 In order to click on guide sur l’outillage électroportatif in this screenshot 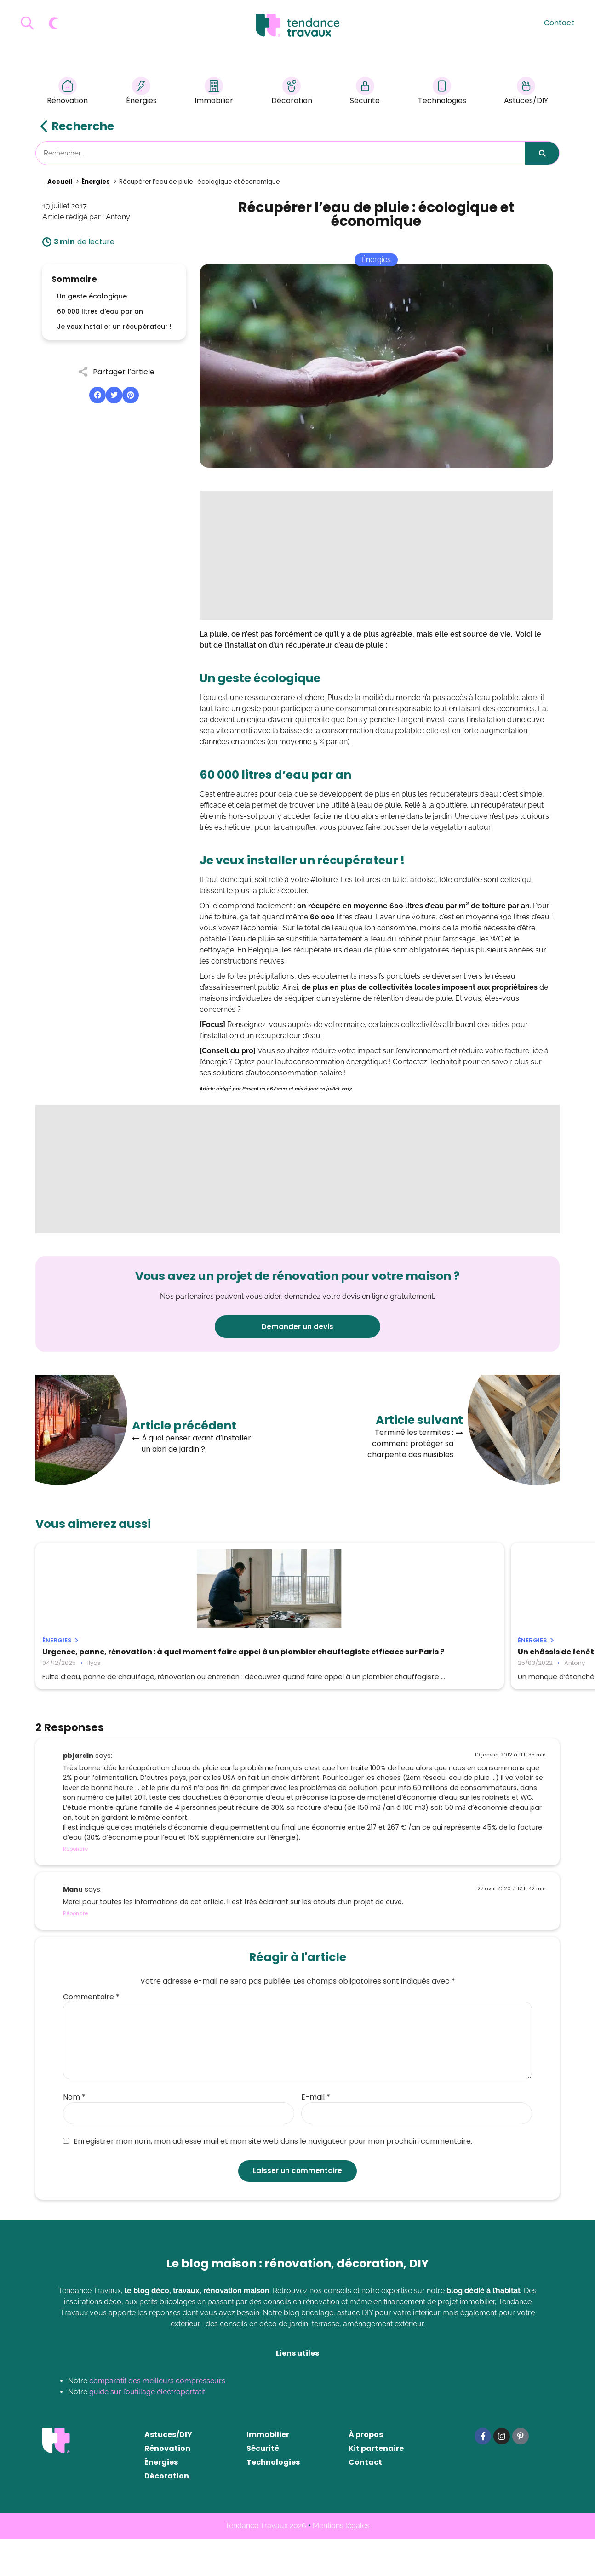, I will do `click(147, 2429)`.